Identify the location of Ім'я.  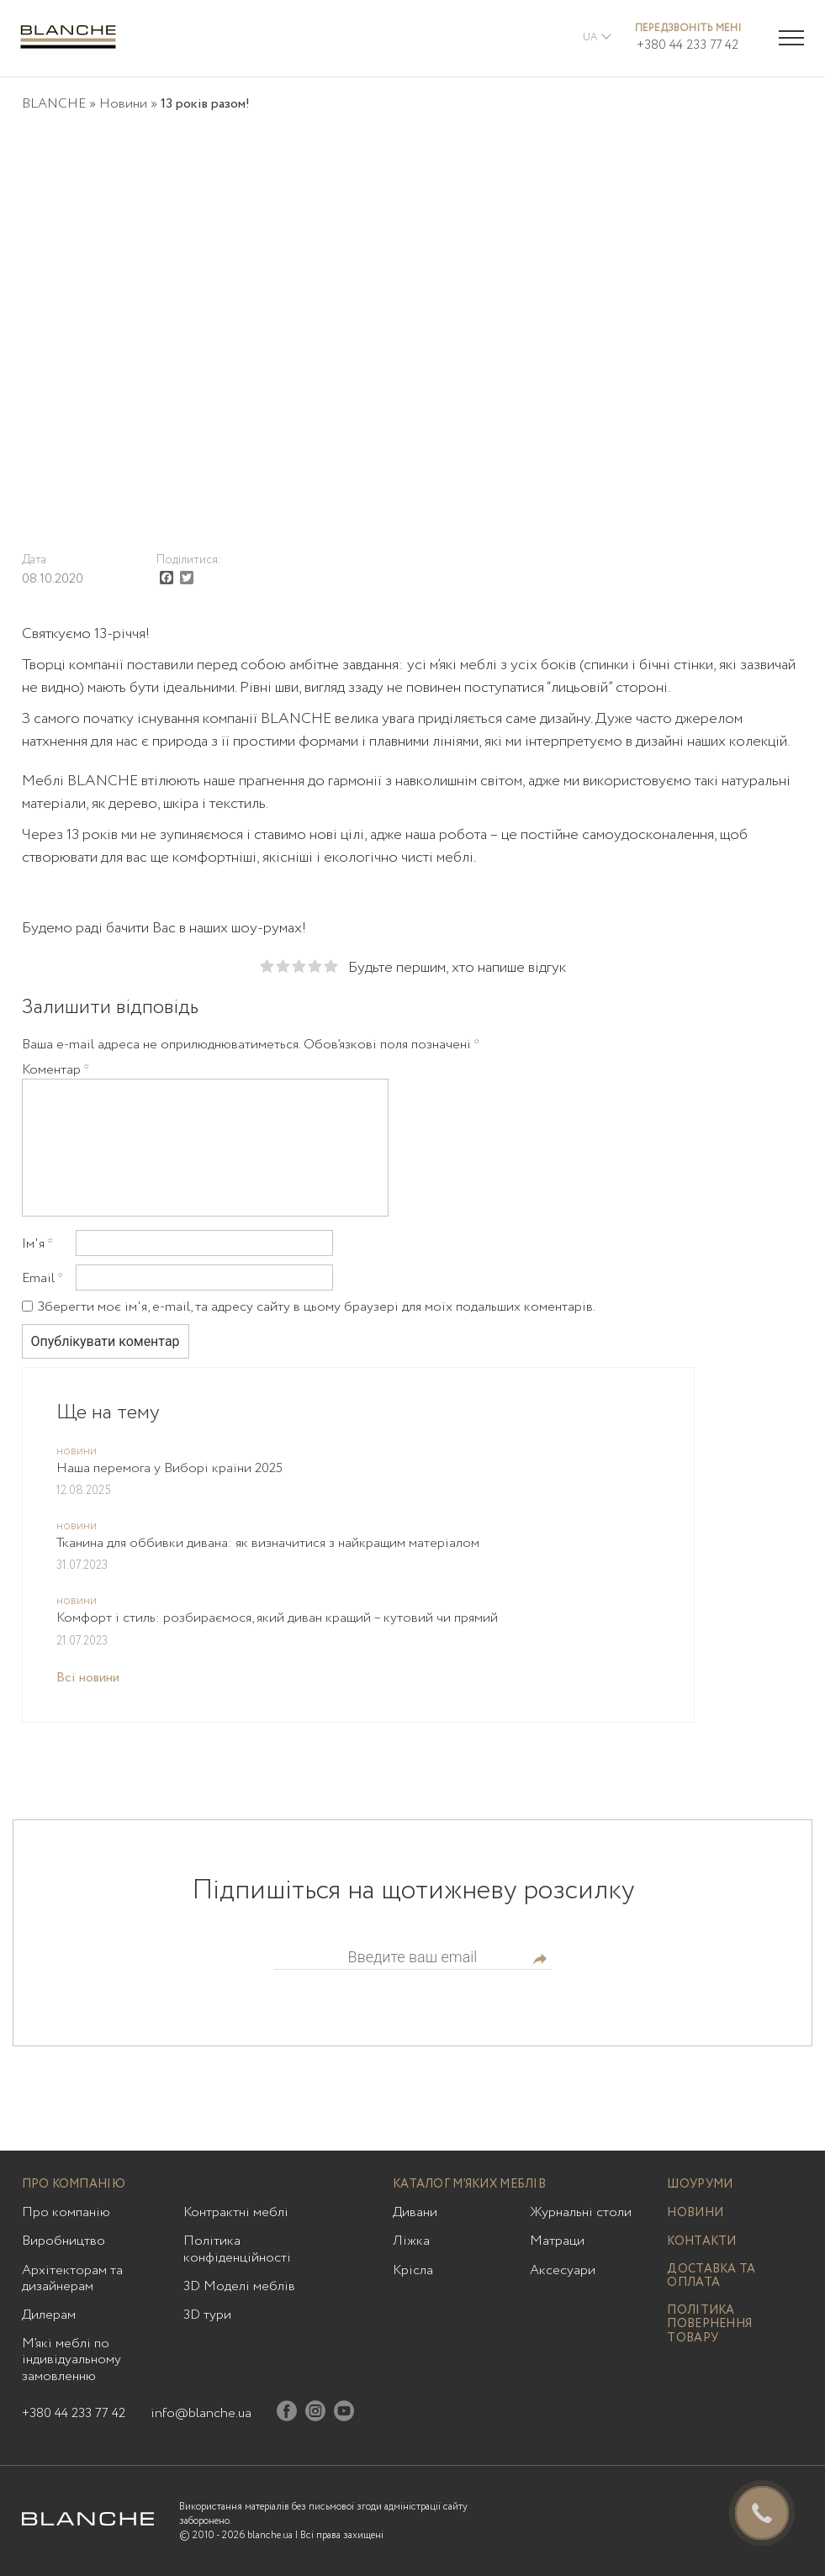
(37, 1244).